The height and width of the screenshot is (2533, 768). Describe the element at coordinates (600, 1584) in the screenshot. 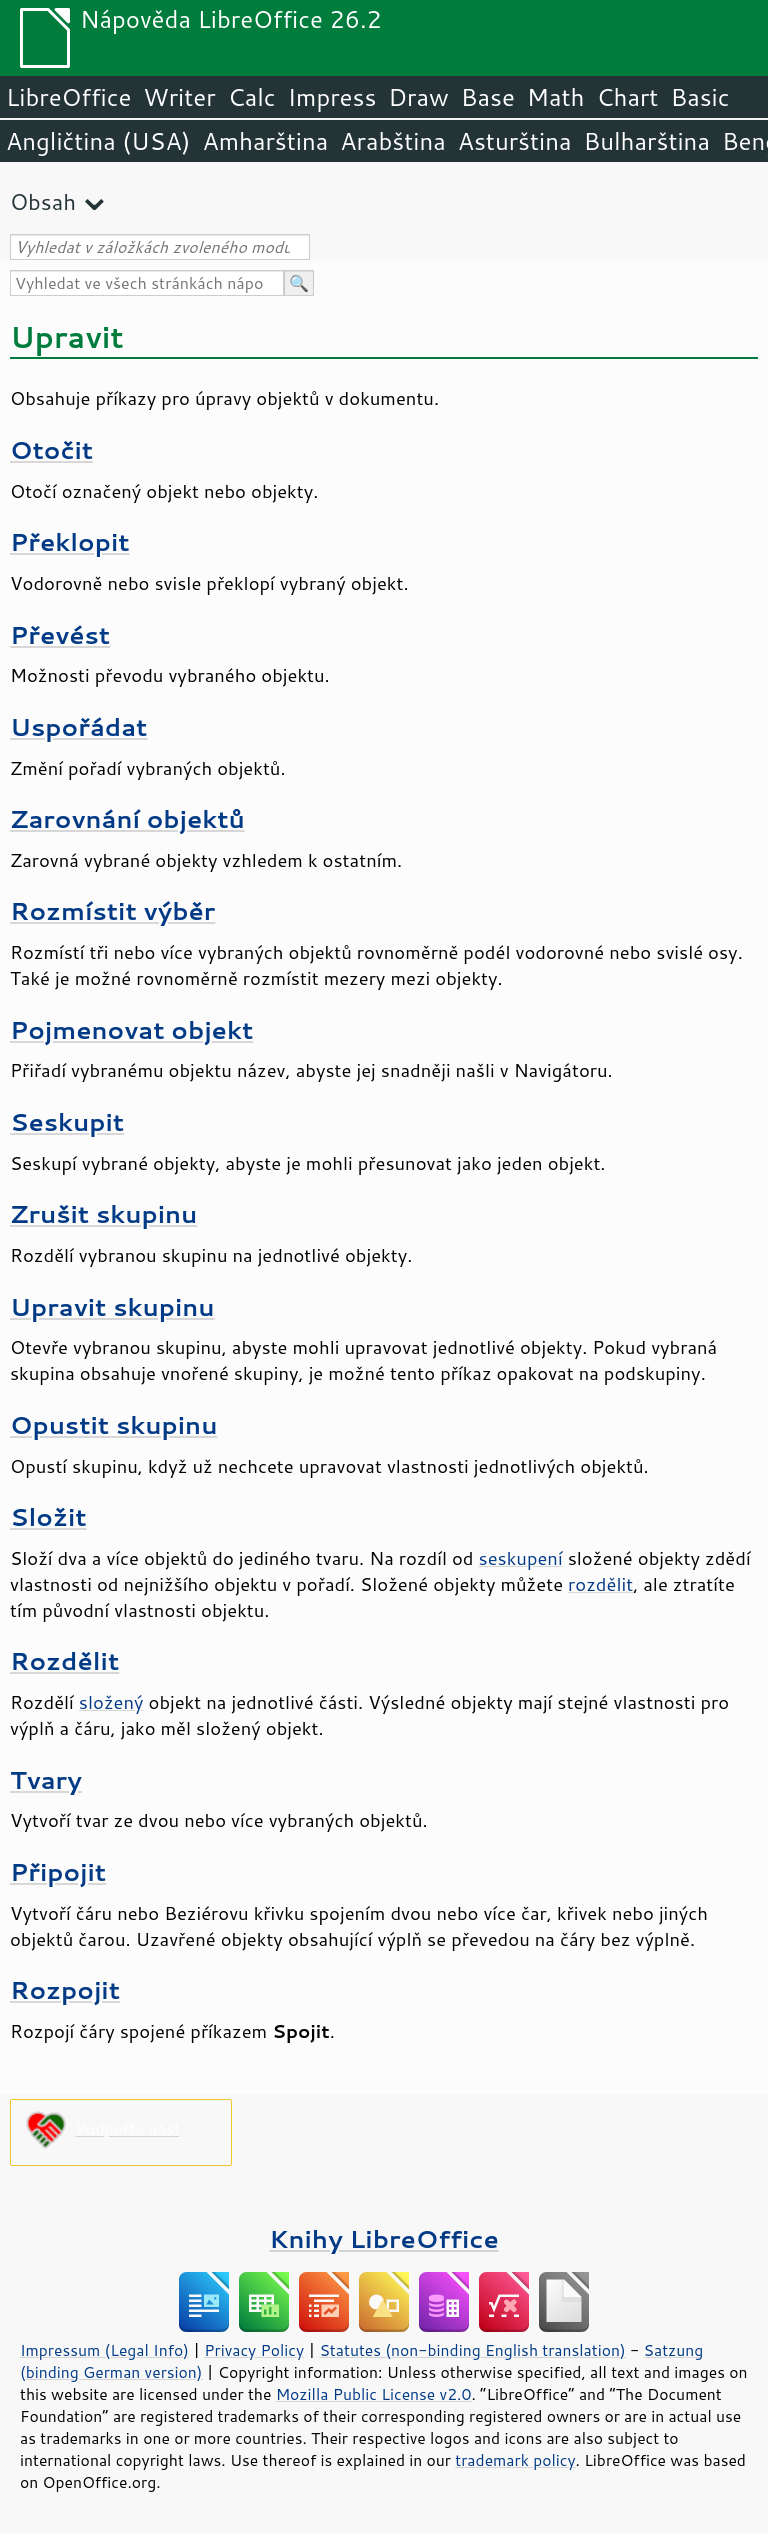

I see `rozdělit` at that location.